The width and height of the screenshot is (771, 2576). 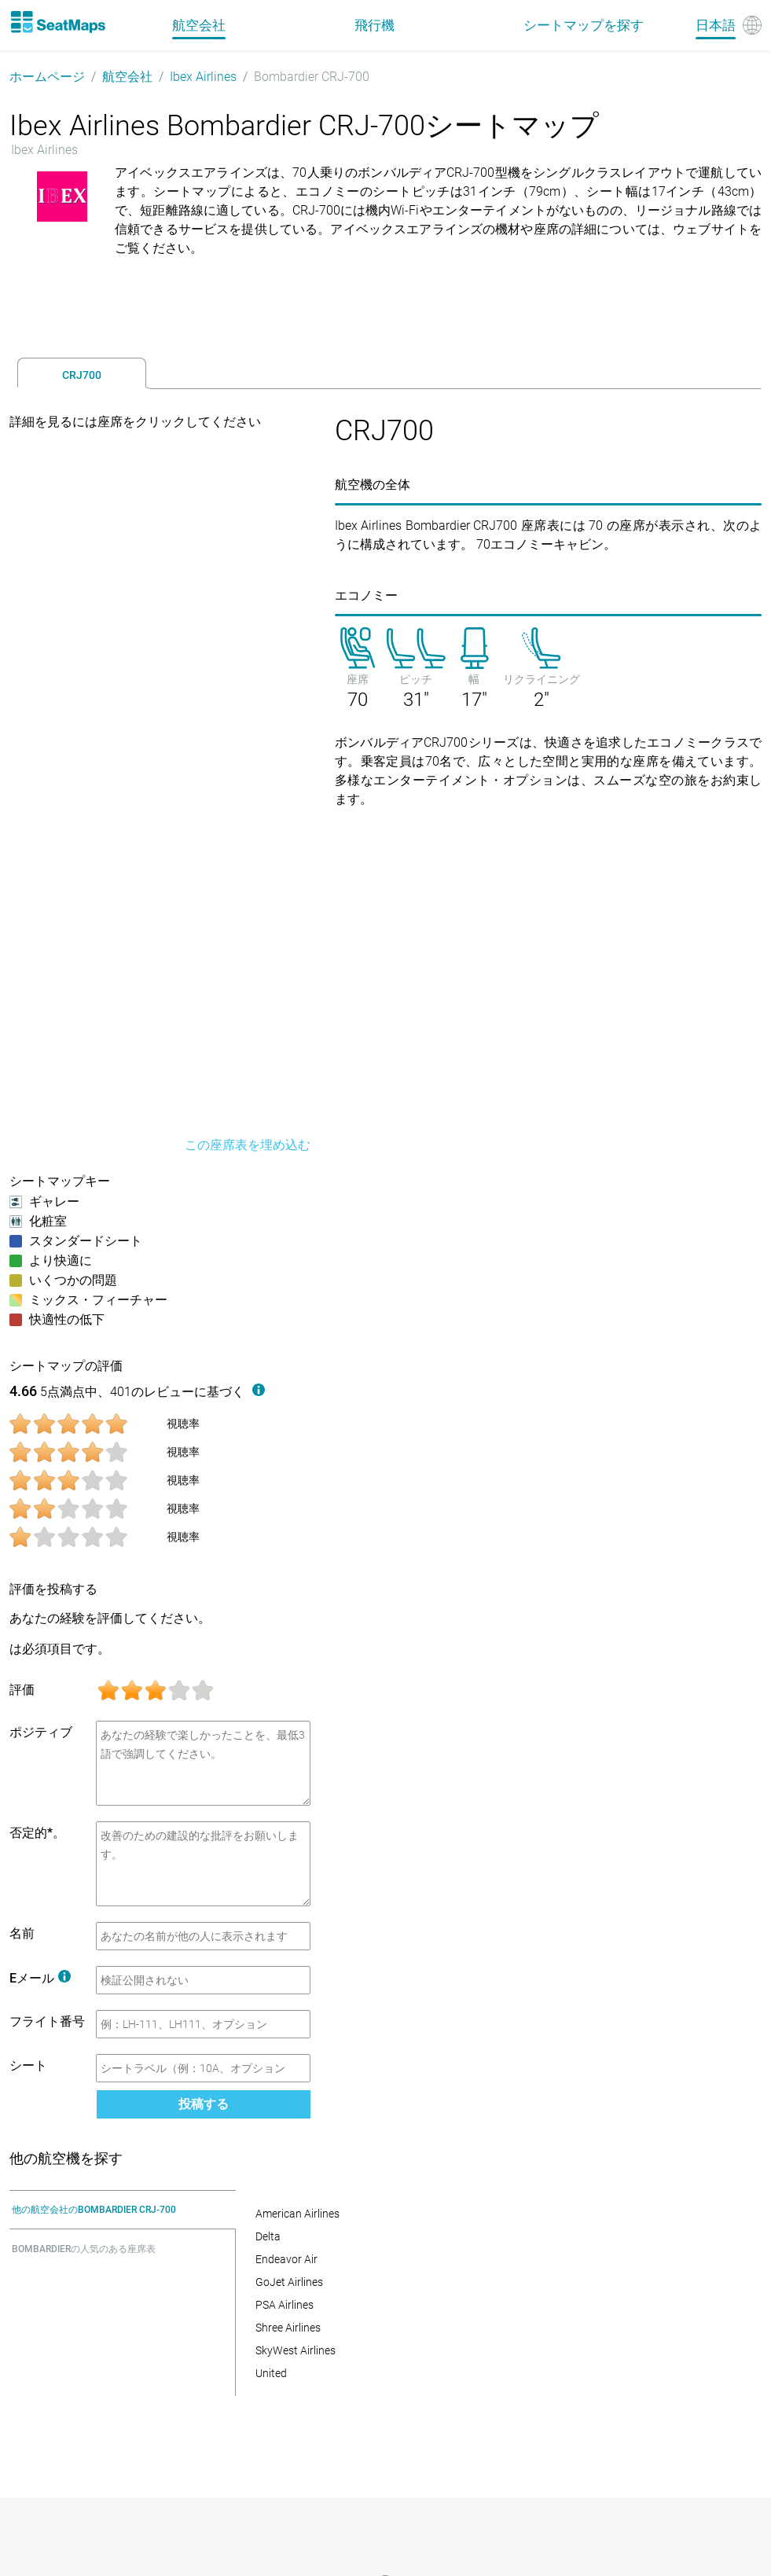 What do you see at coordinates (284, 2305) in the screenshot?
I see `PSA Airlines` at bounding box center [284, 2305].